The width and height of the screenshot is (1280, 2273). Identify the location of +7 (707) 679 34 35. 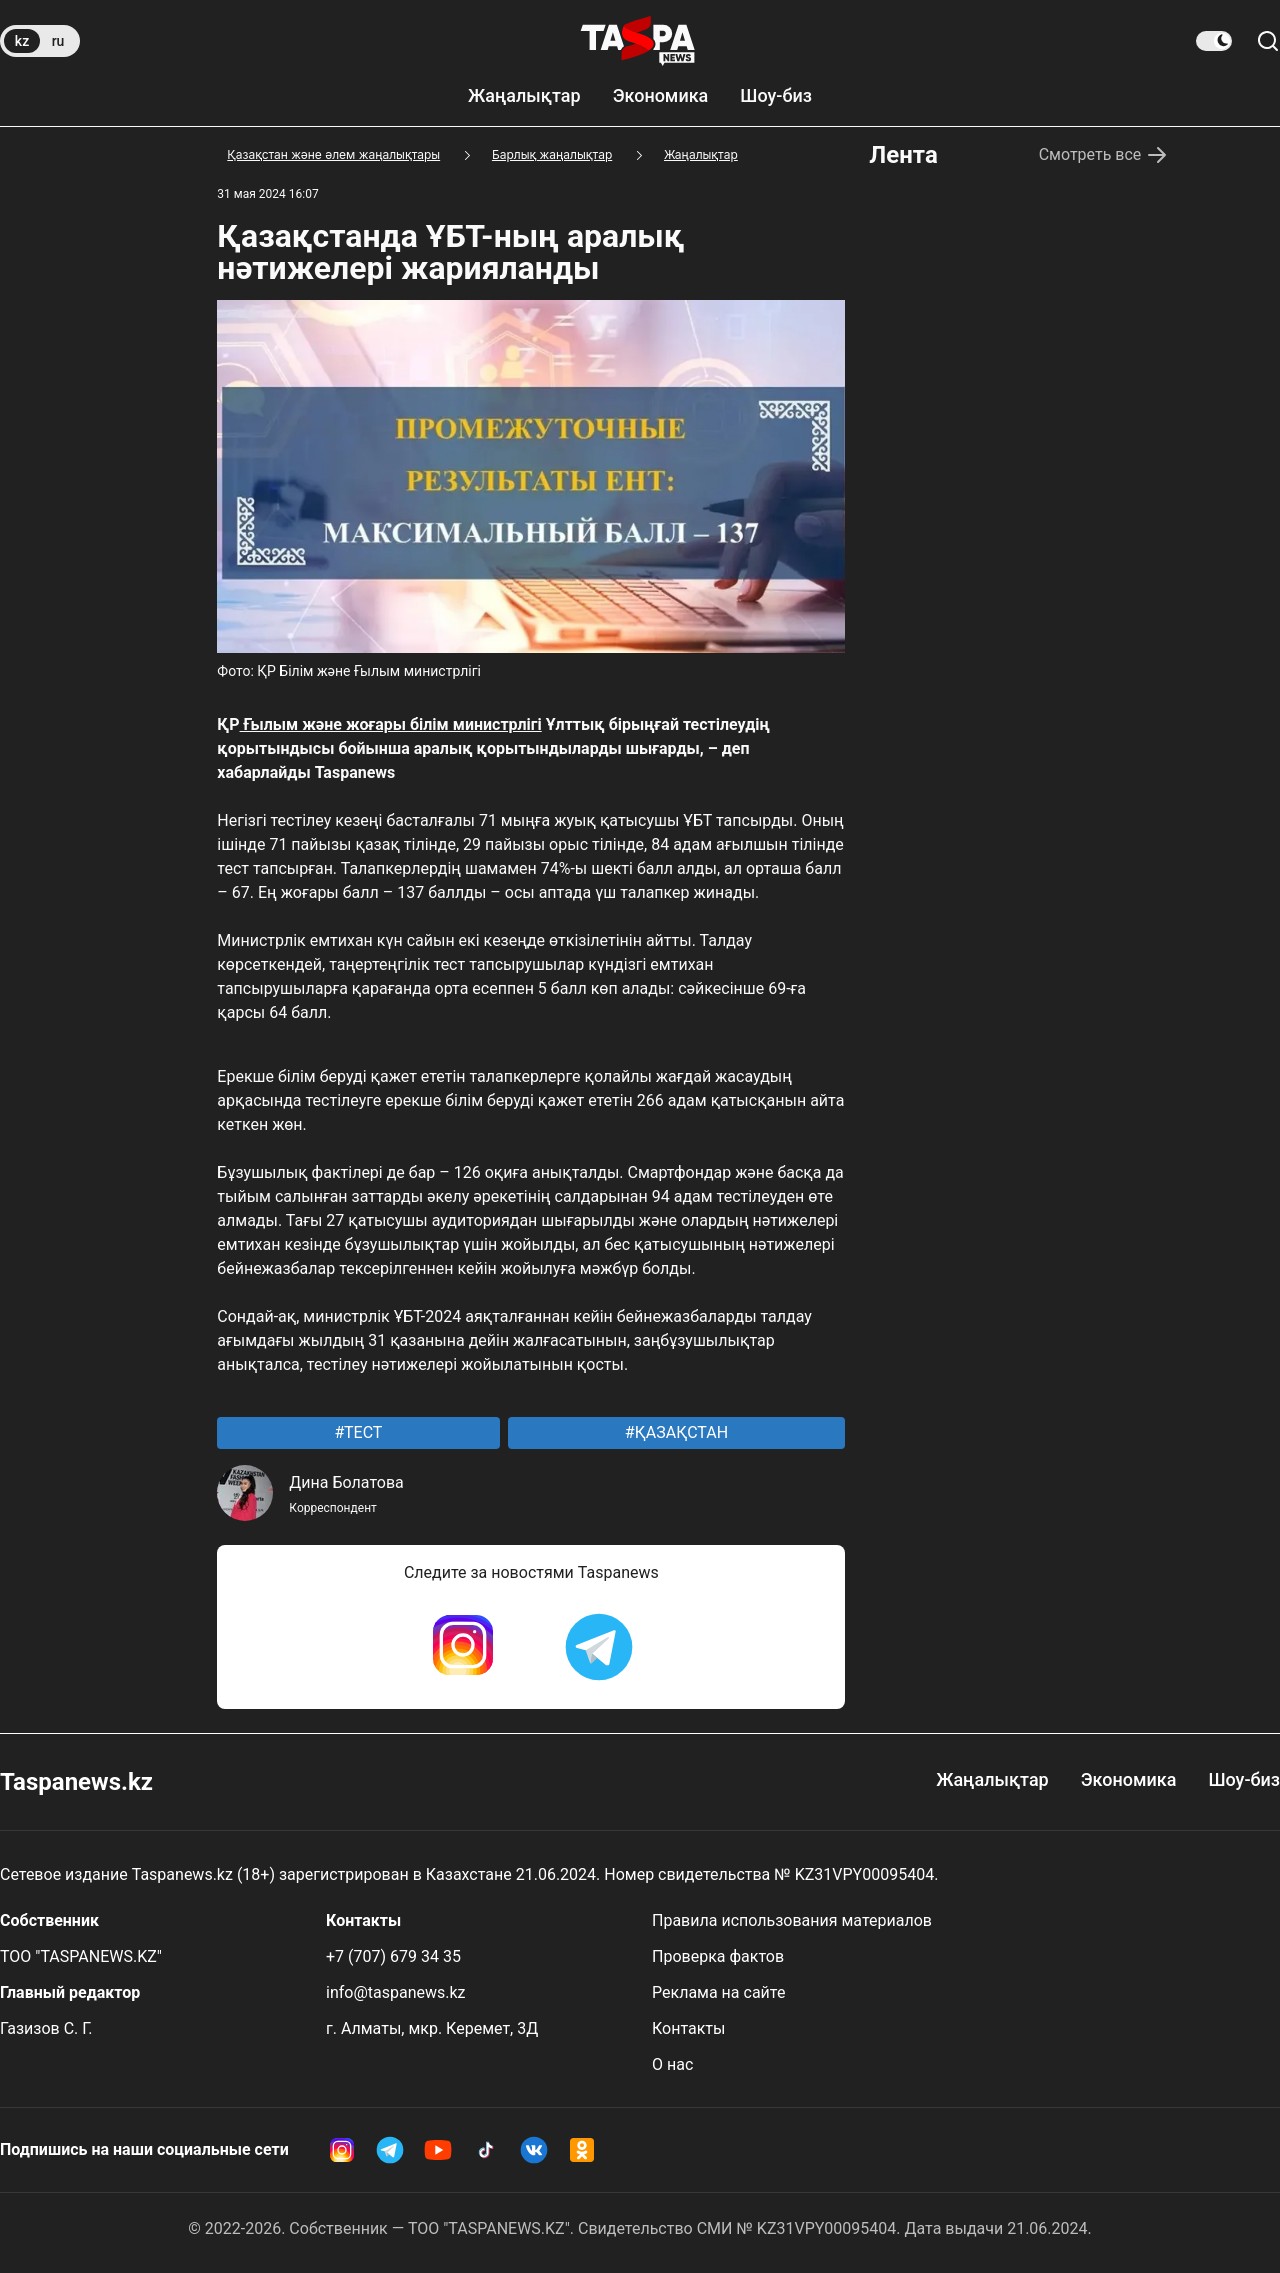
(393, 1956).